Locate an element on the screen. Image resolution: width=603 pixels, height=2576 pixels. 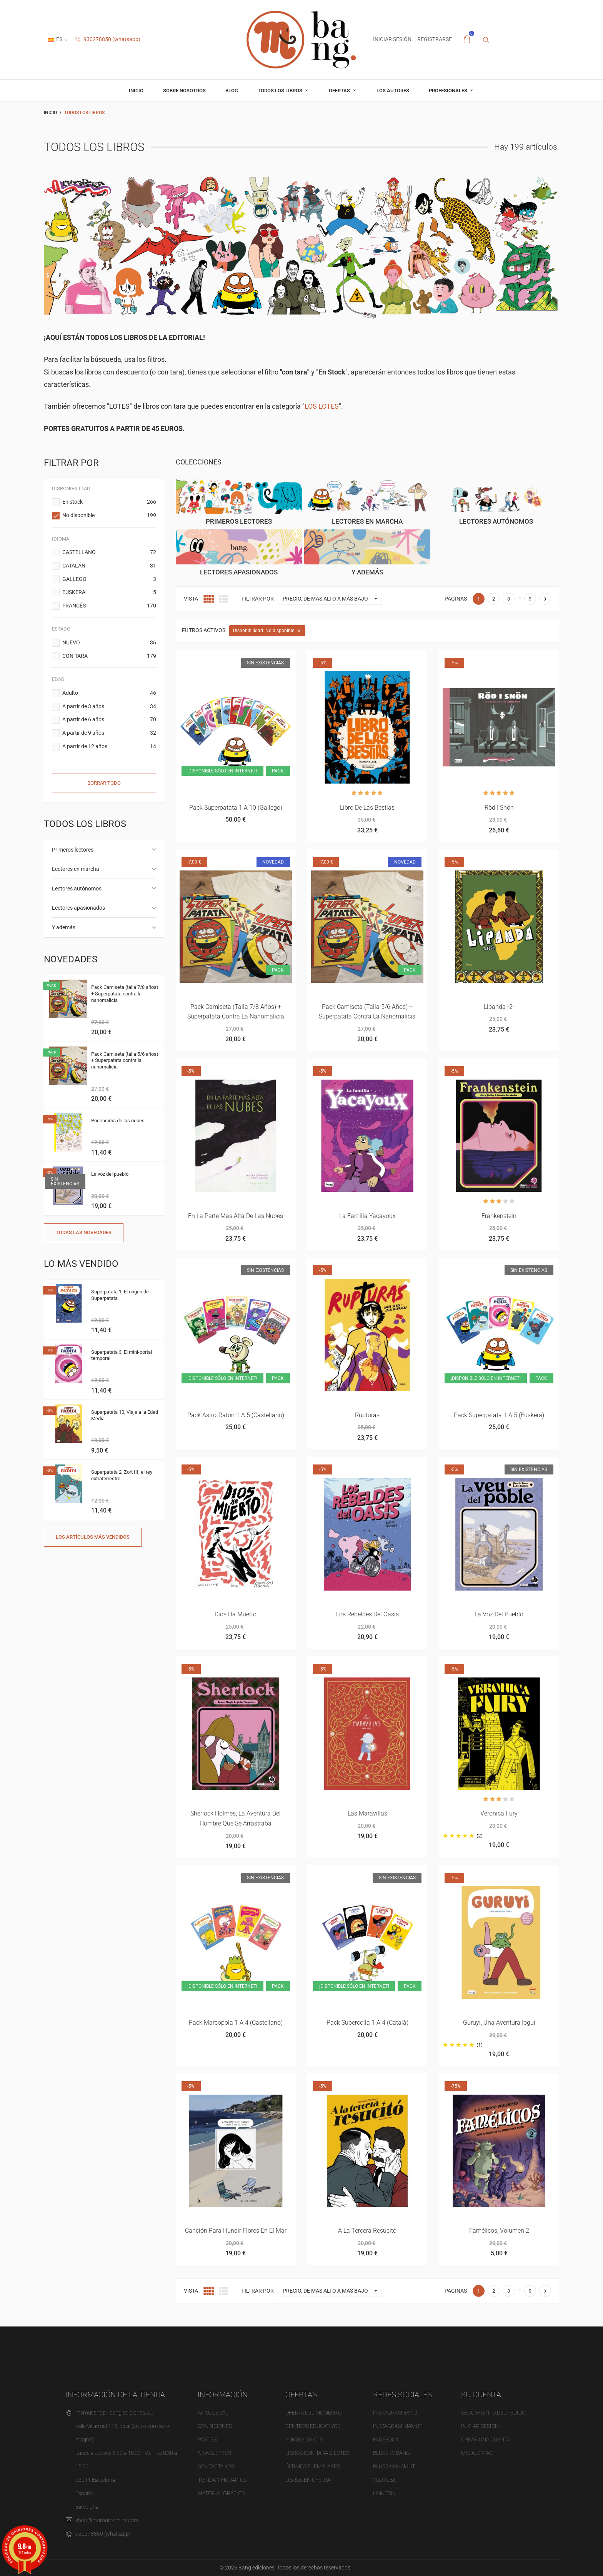
Rupturas is located at coordinates (367, 1415).